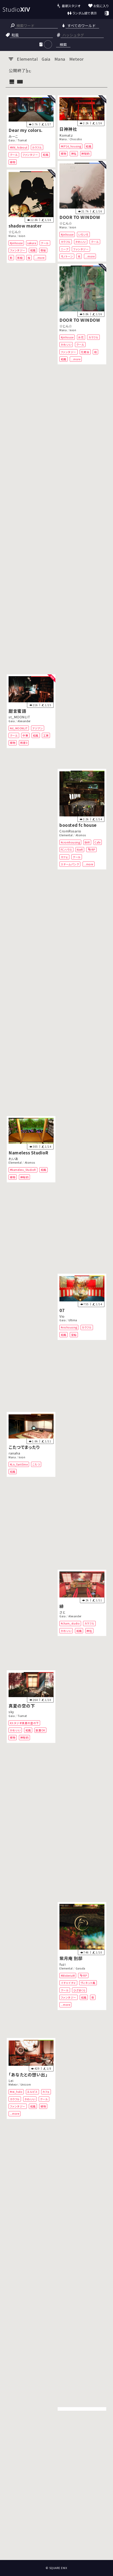 The width and height of the screenshot is (113, 2576). I want to click on RP, so click(93, 849).